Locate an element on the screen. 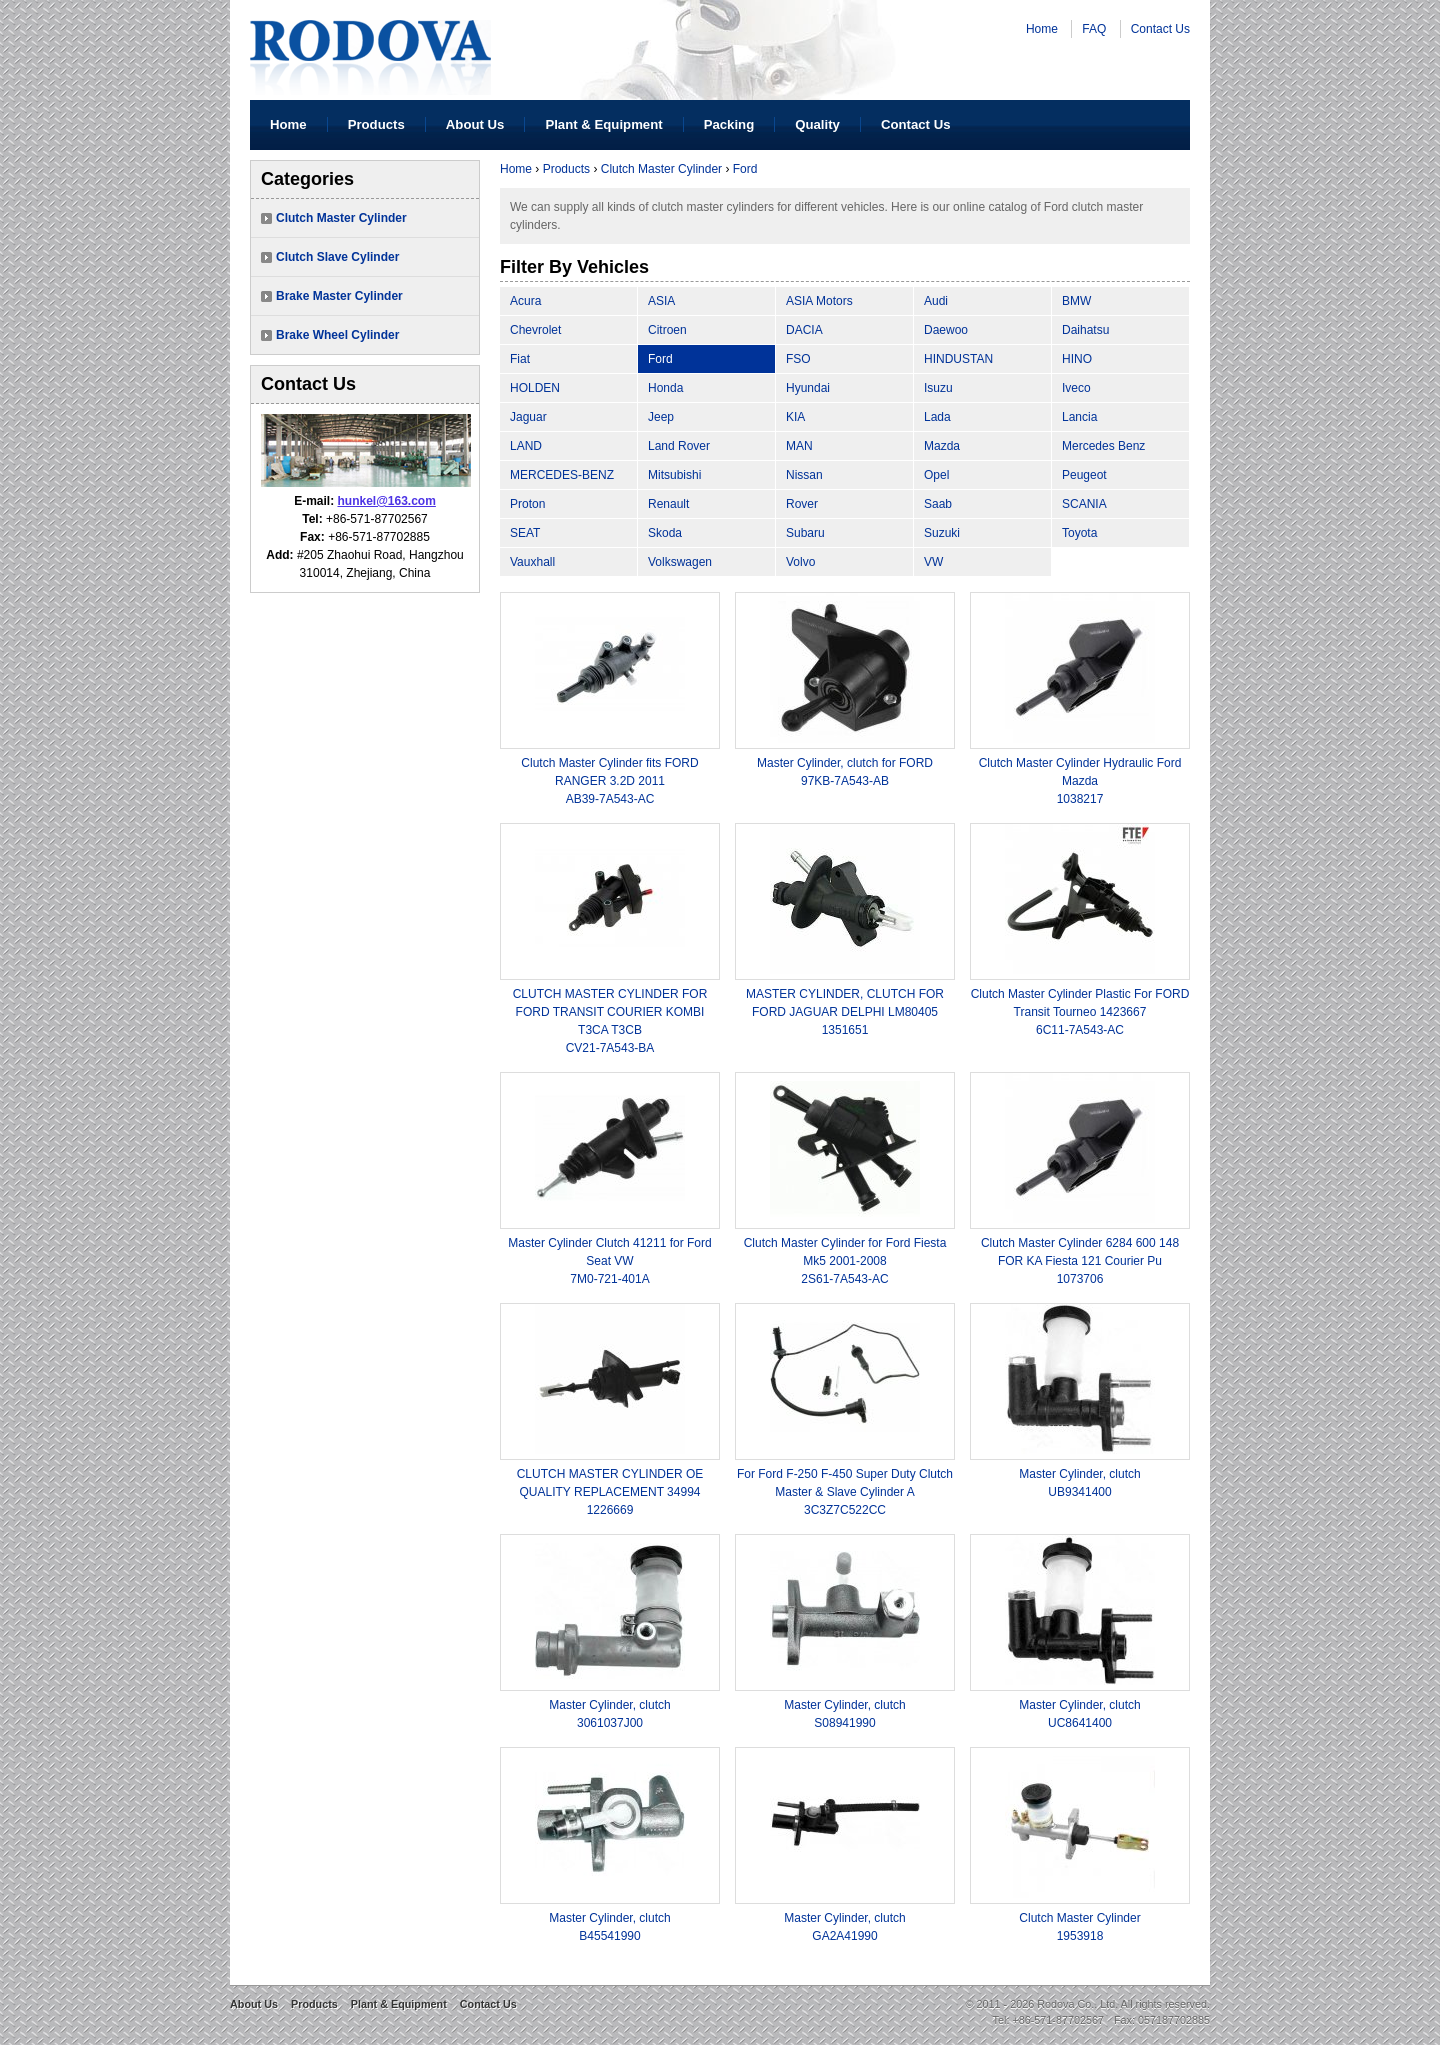 This screenshot has width=1440, height=2045. Toyota is located at coordinates (1079, 533).